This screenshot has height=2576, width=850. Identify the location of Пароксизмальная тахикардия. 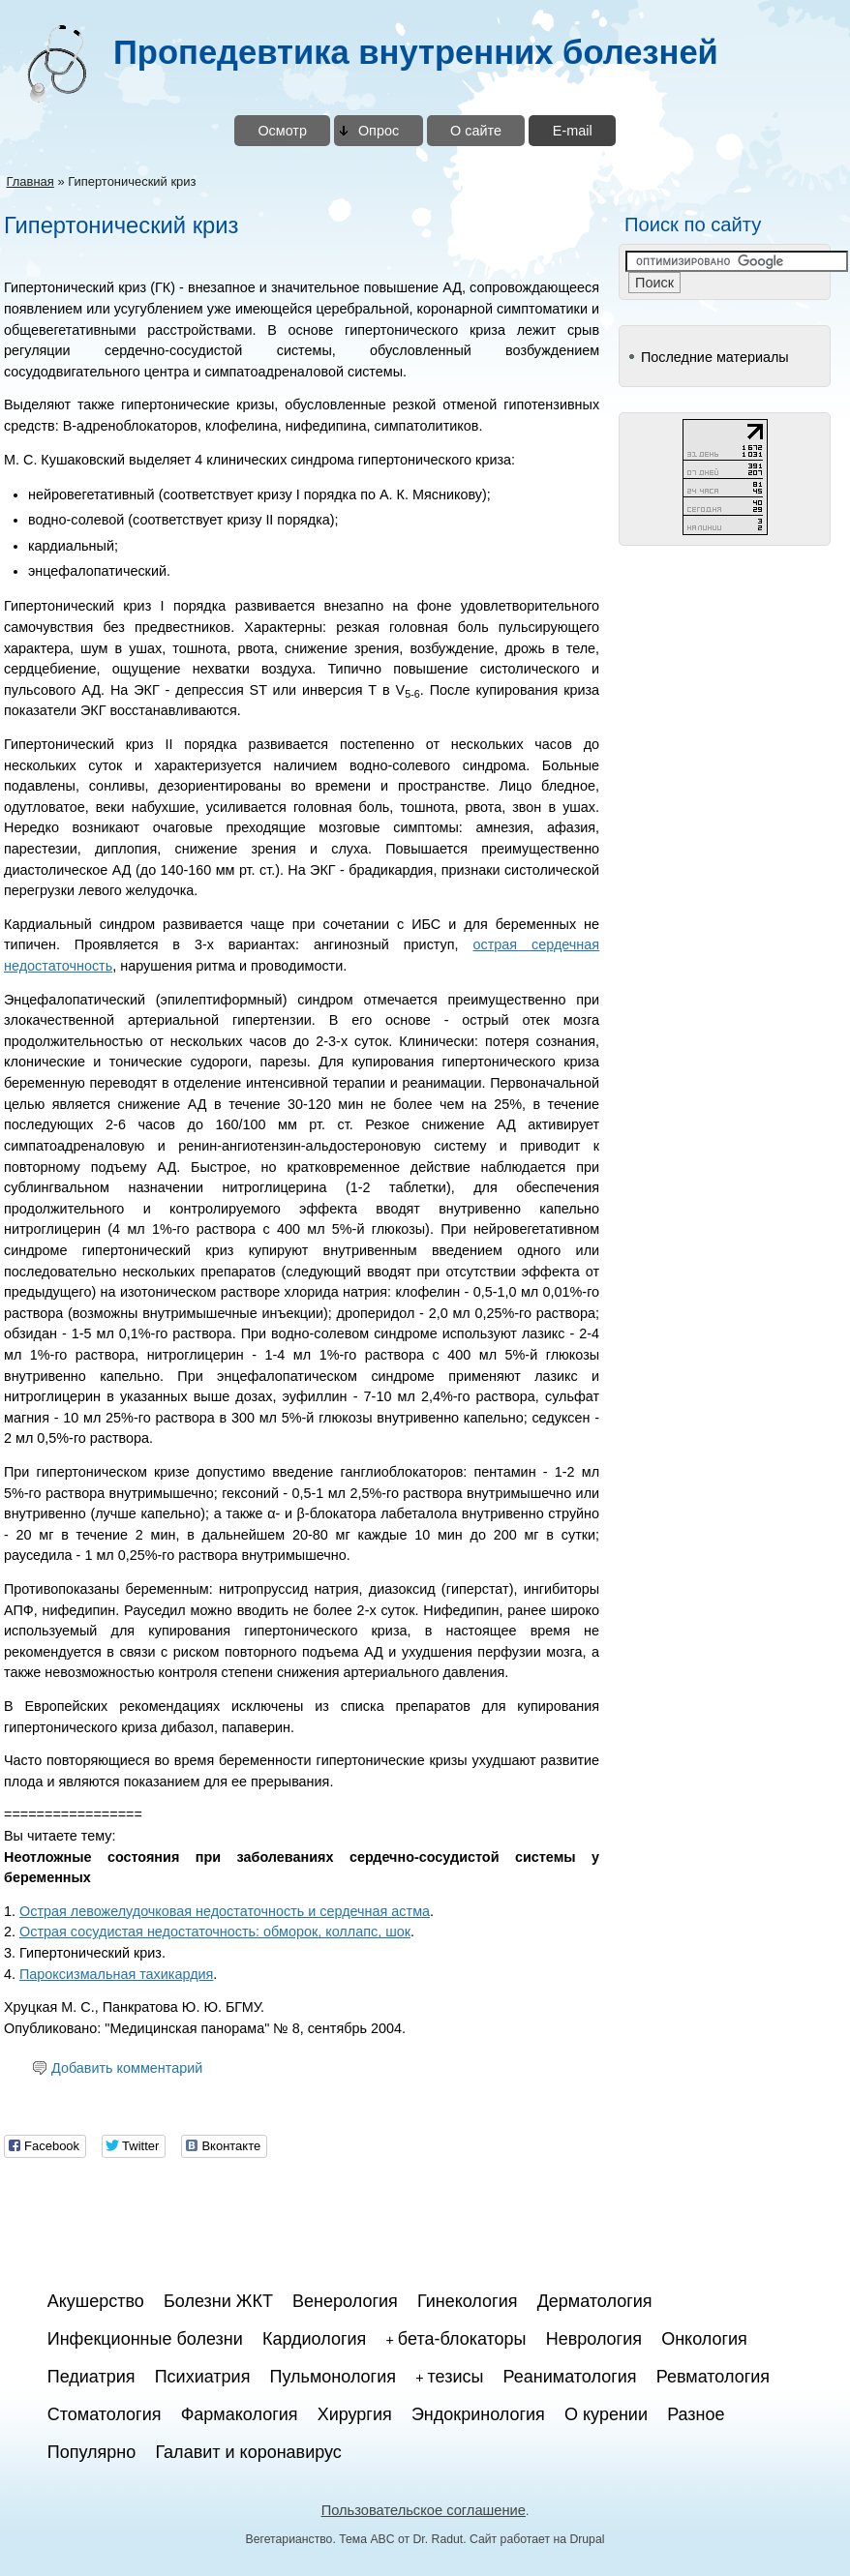
(116, 1974).